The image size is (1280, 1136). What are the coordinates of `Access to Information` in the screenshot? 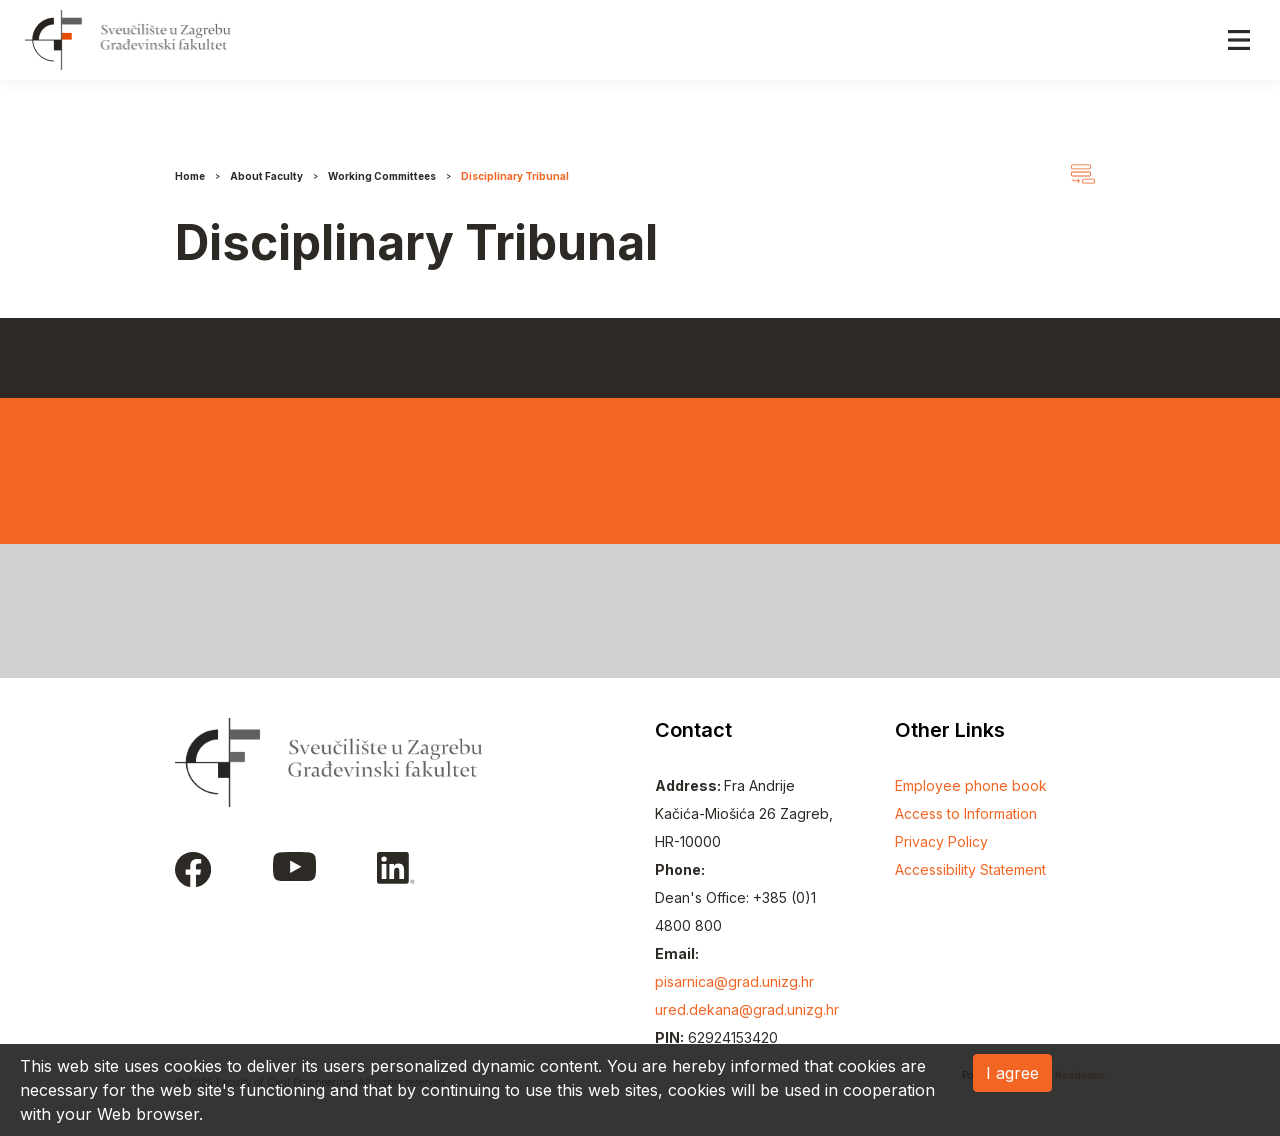 It's located at (966, 813).